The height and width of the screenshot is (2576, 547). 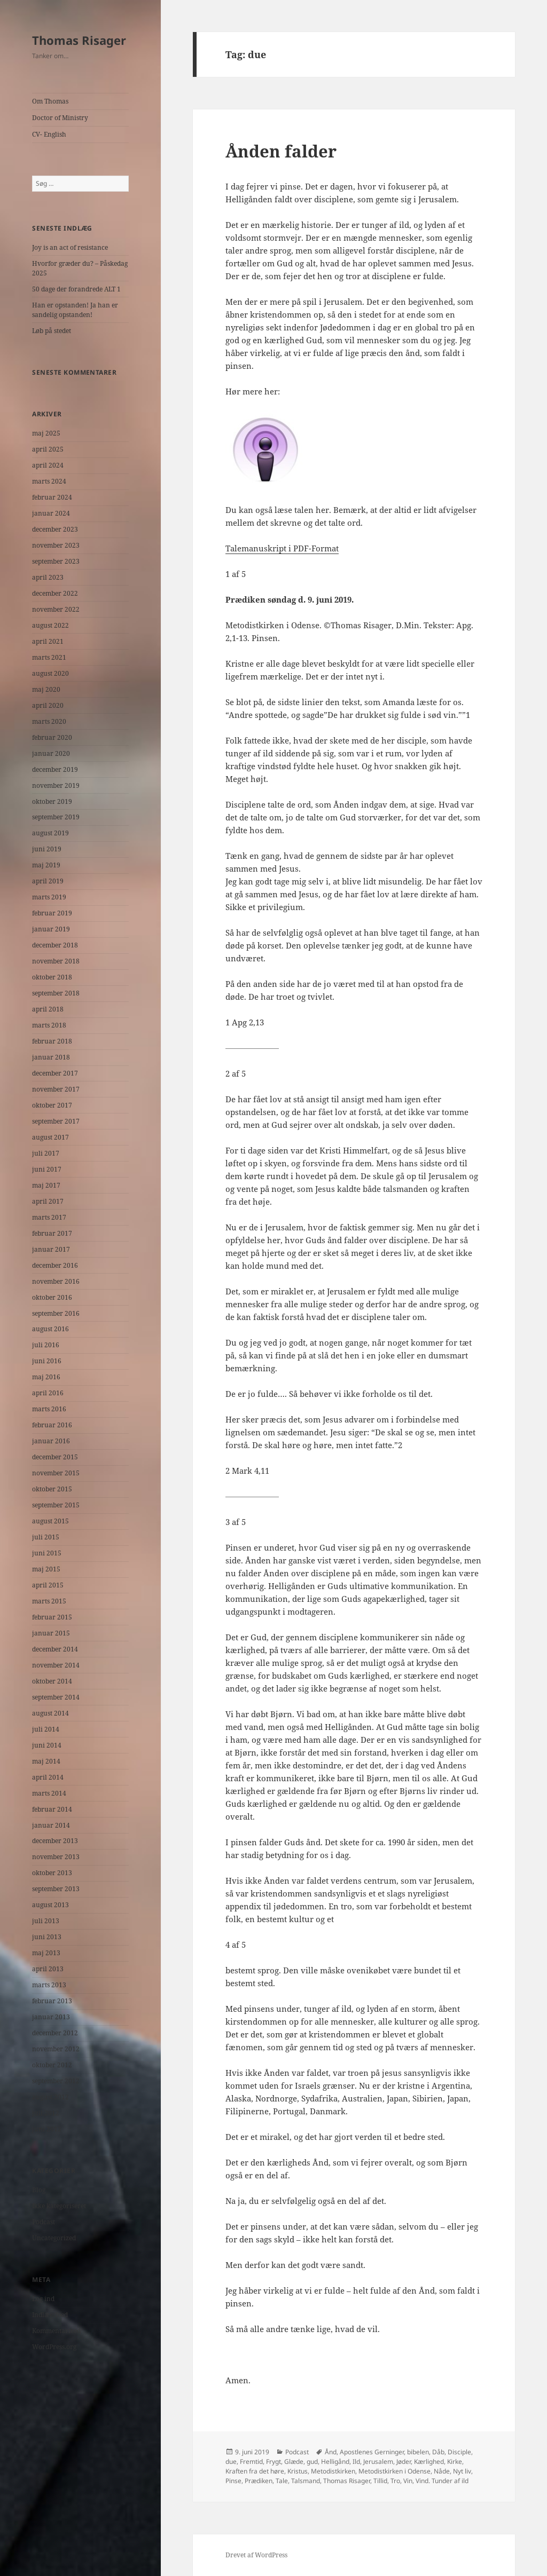 What do you see at coordinates (403, 2461) in the screenshot?
I see `Jøder` at bounding box center [403, 2461].